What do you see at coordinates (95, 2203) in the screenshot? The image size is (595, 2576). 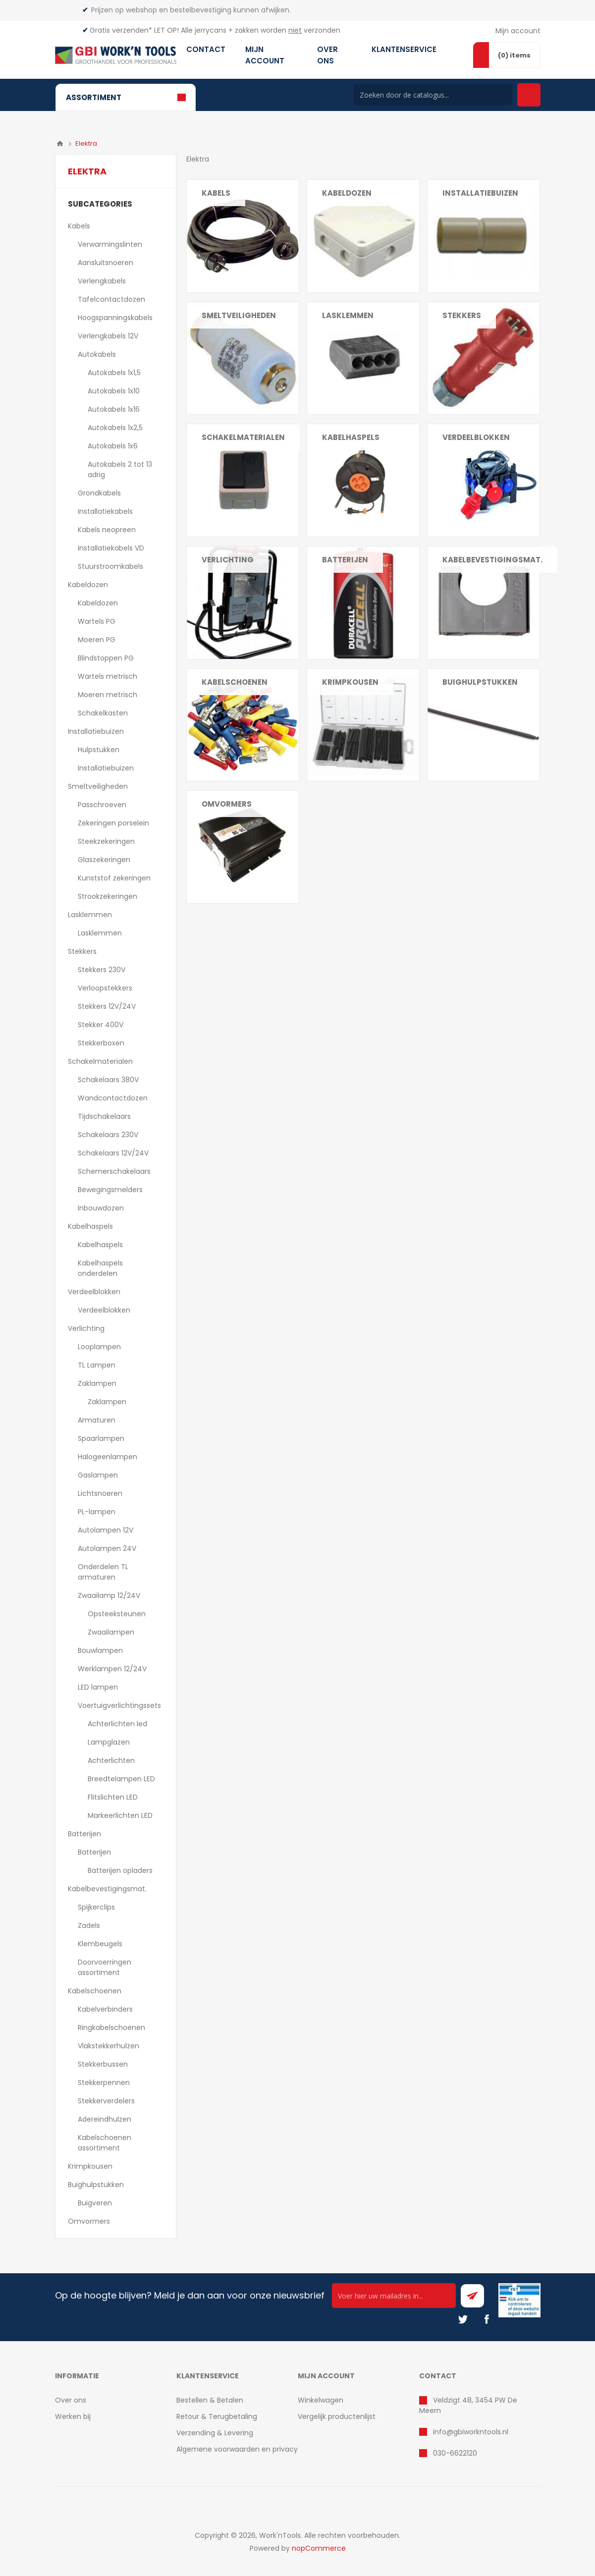 I see `Buigveren` at bounding box center [95, 2203].